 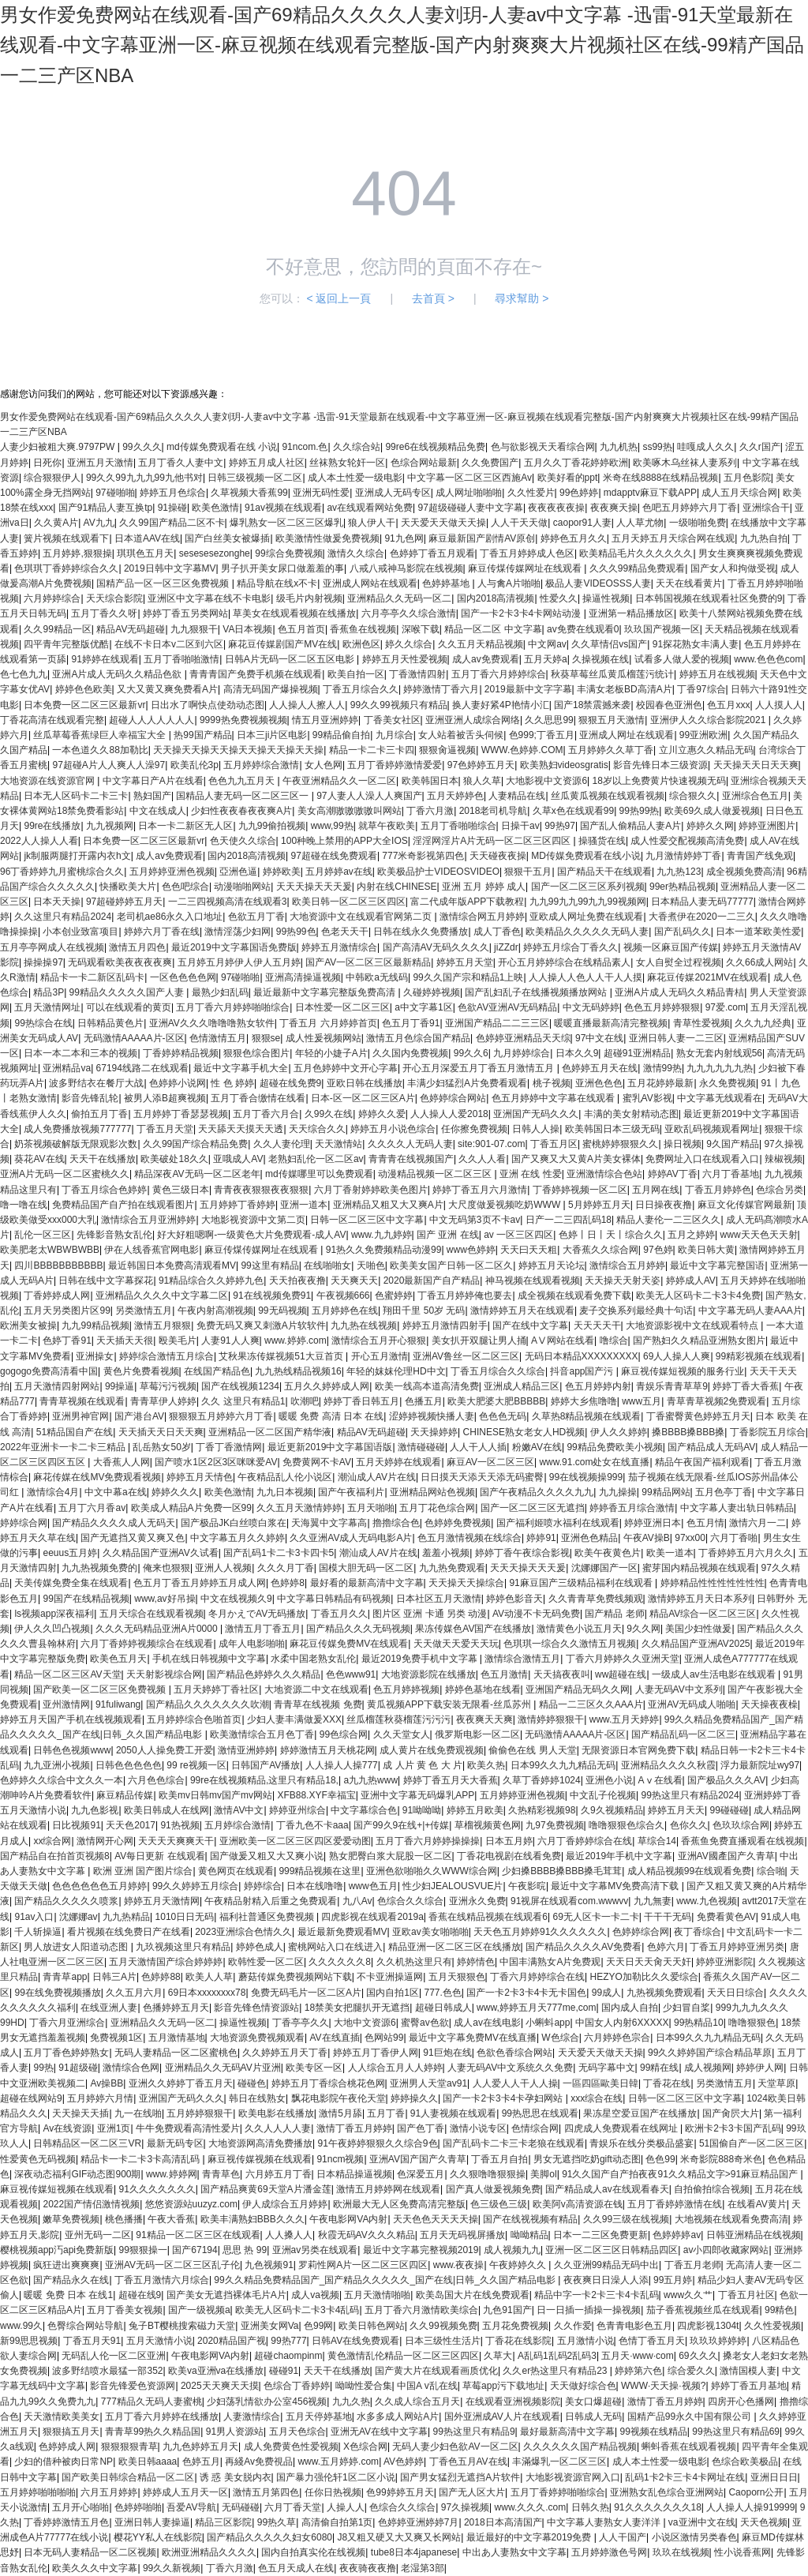 What do you see at coordinates (531, 492) in the screenshot?
I see `久久性爱片` at bounding box center [531, 492].